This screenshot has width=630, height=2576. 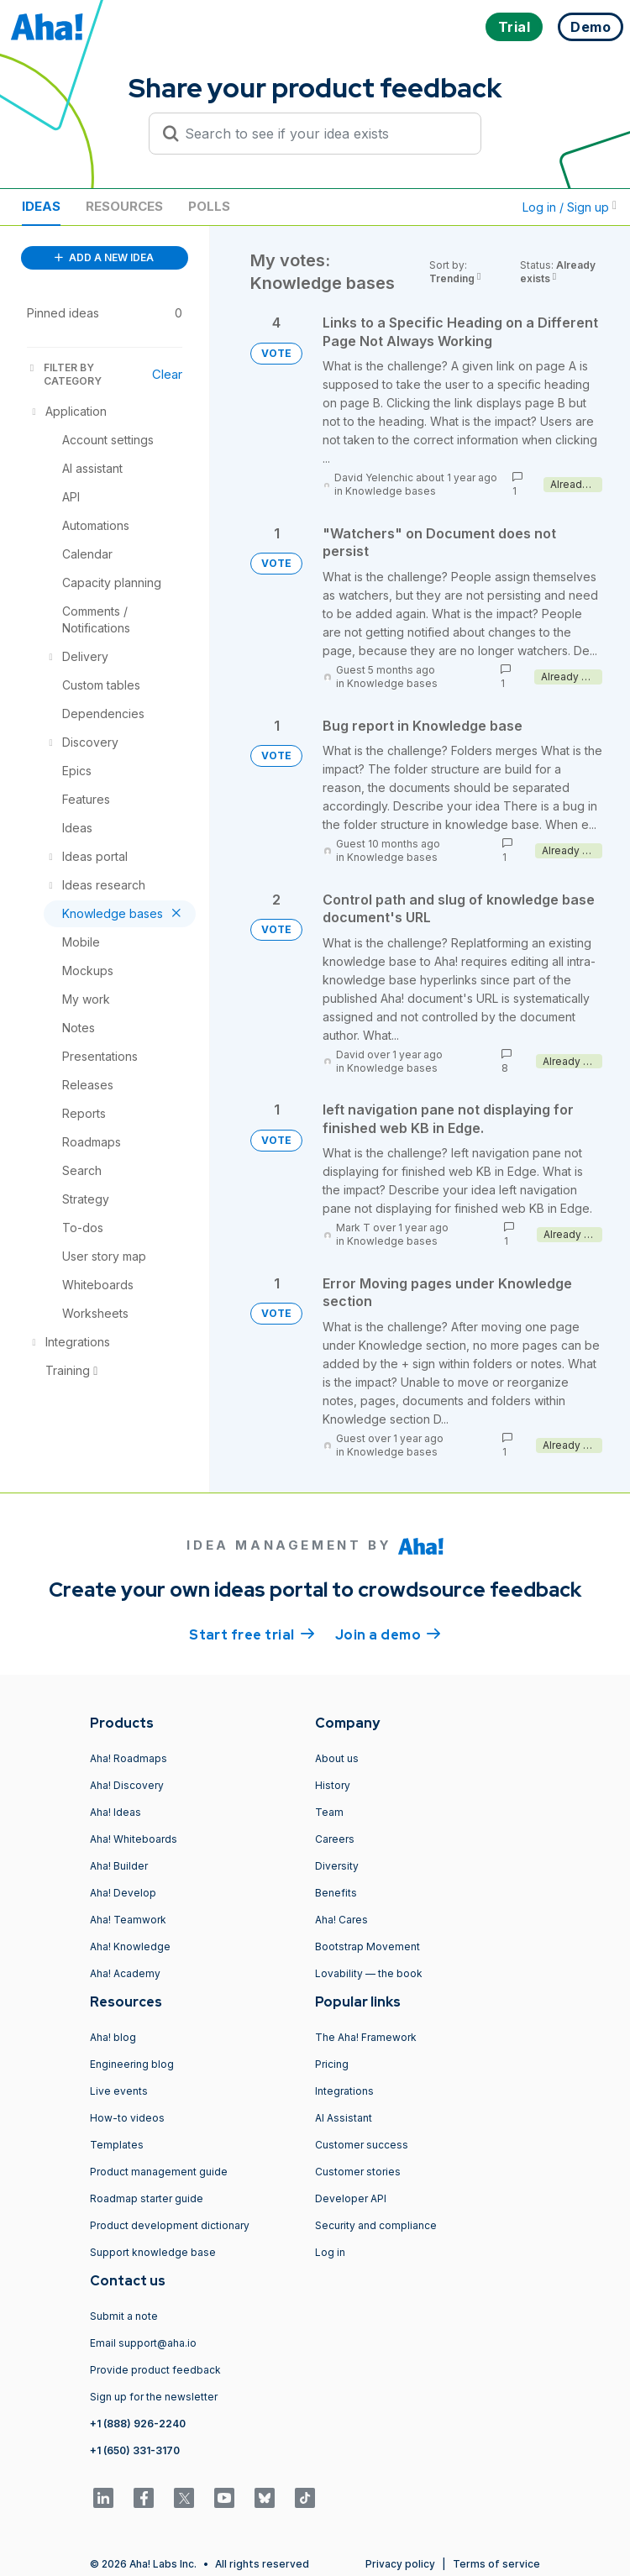 I want to click on Aha! Academy, so click(x=125, y=1973).